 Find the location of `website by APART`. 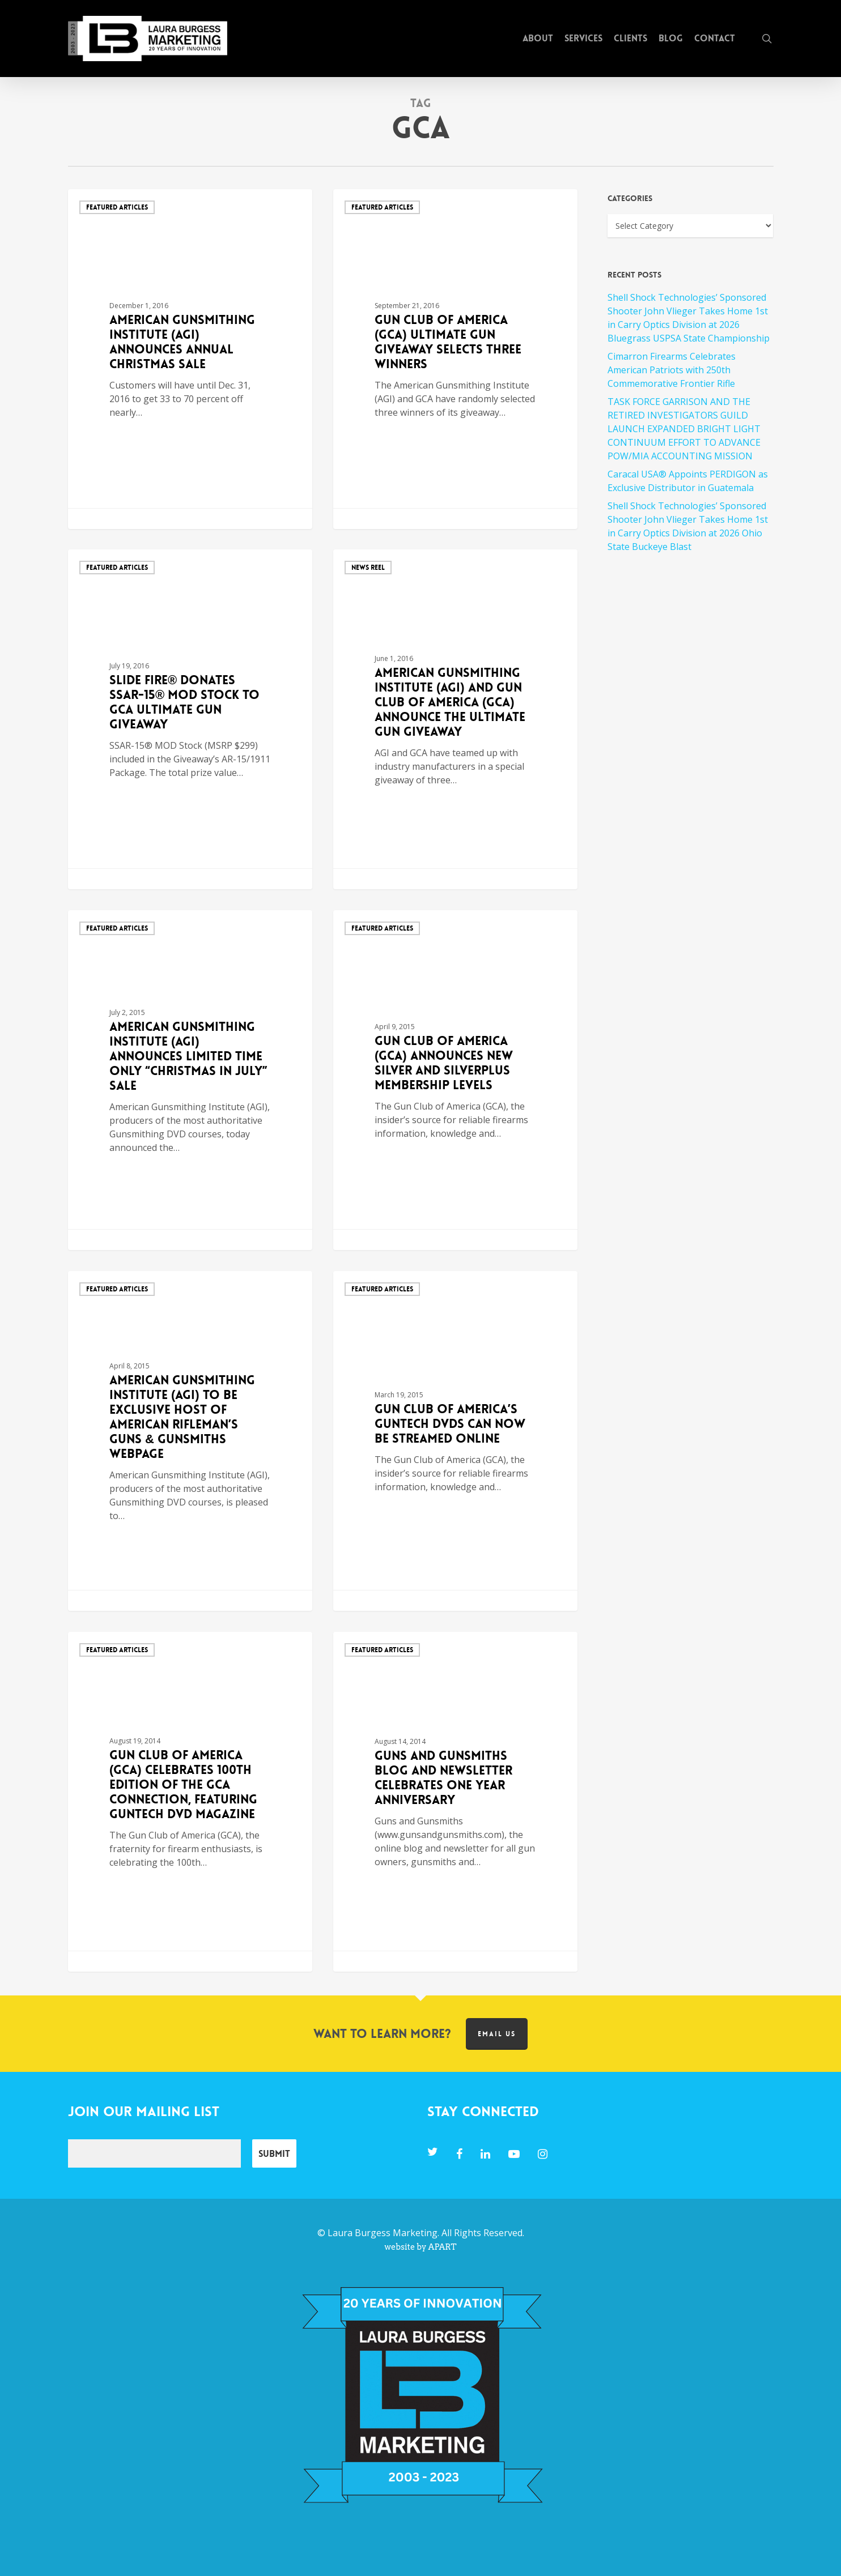

website by APART is located at coordinates (420, 2247).